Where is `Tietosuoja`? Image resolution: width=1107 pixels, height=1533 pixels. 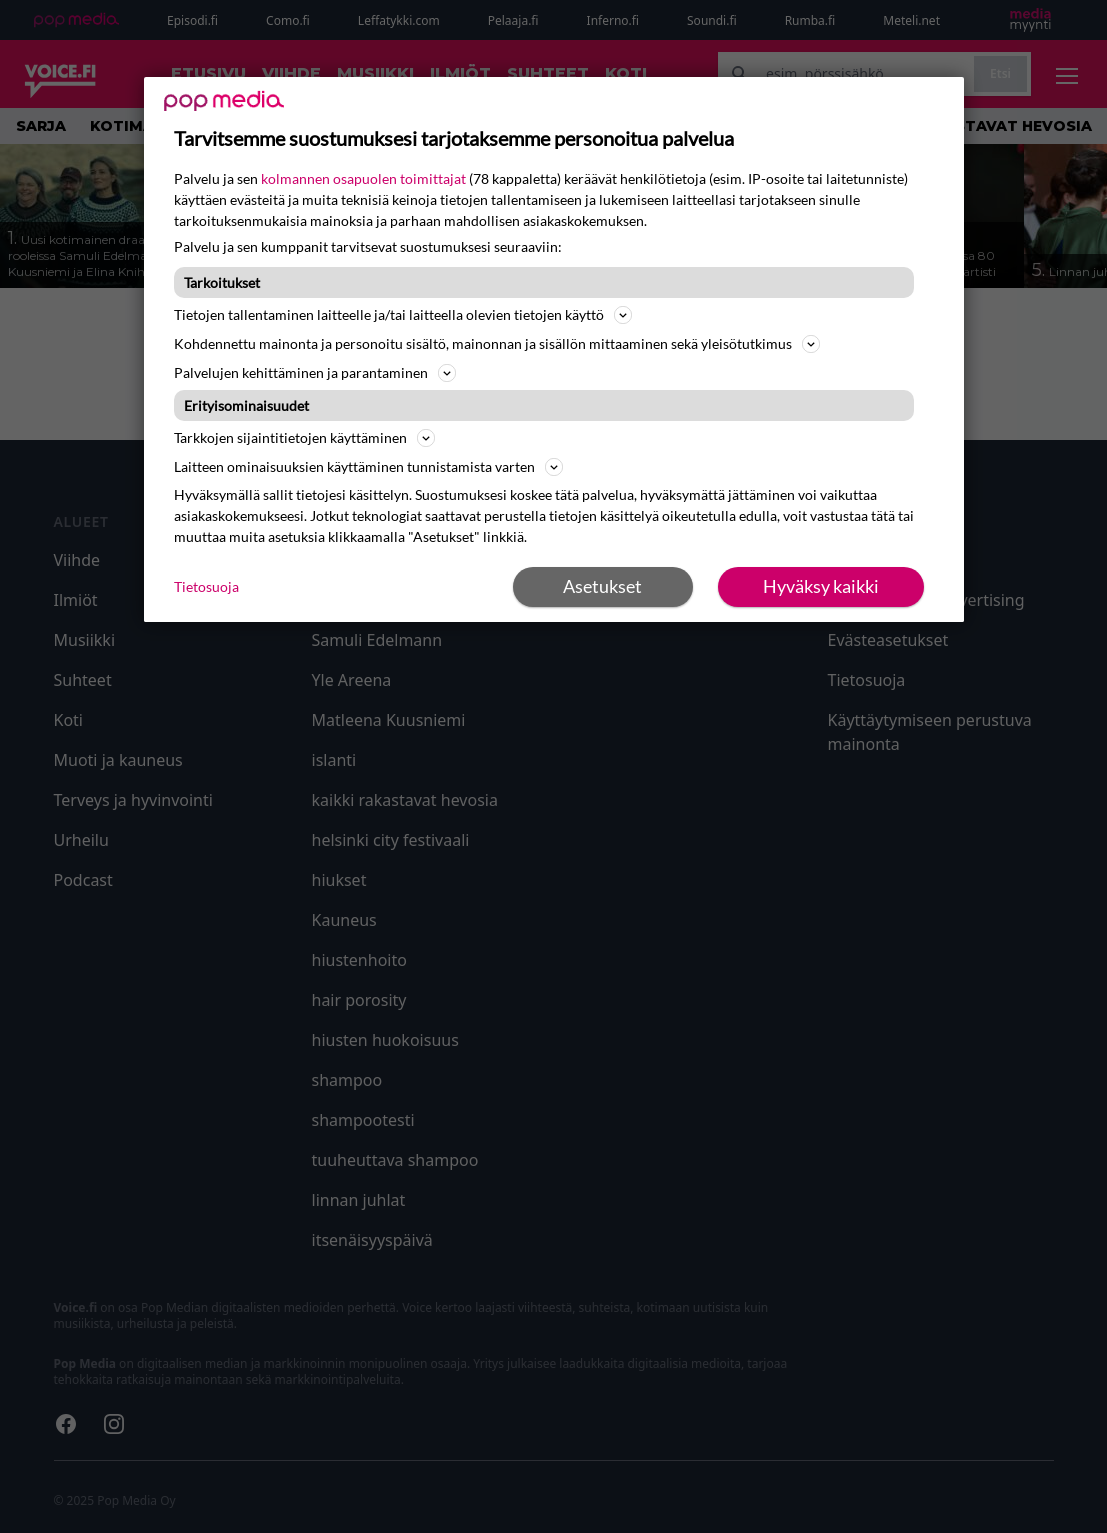 Tietosuoja is located at coordinates (206, 586).